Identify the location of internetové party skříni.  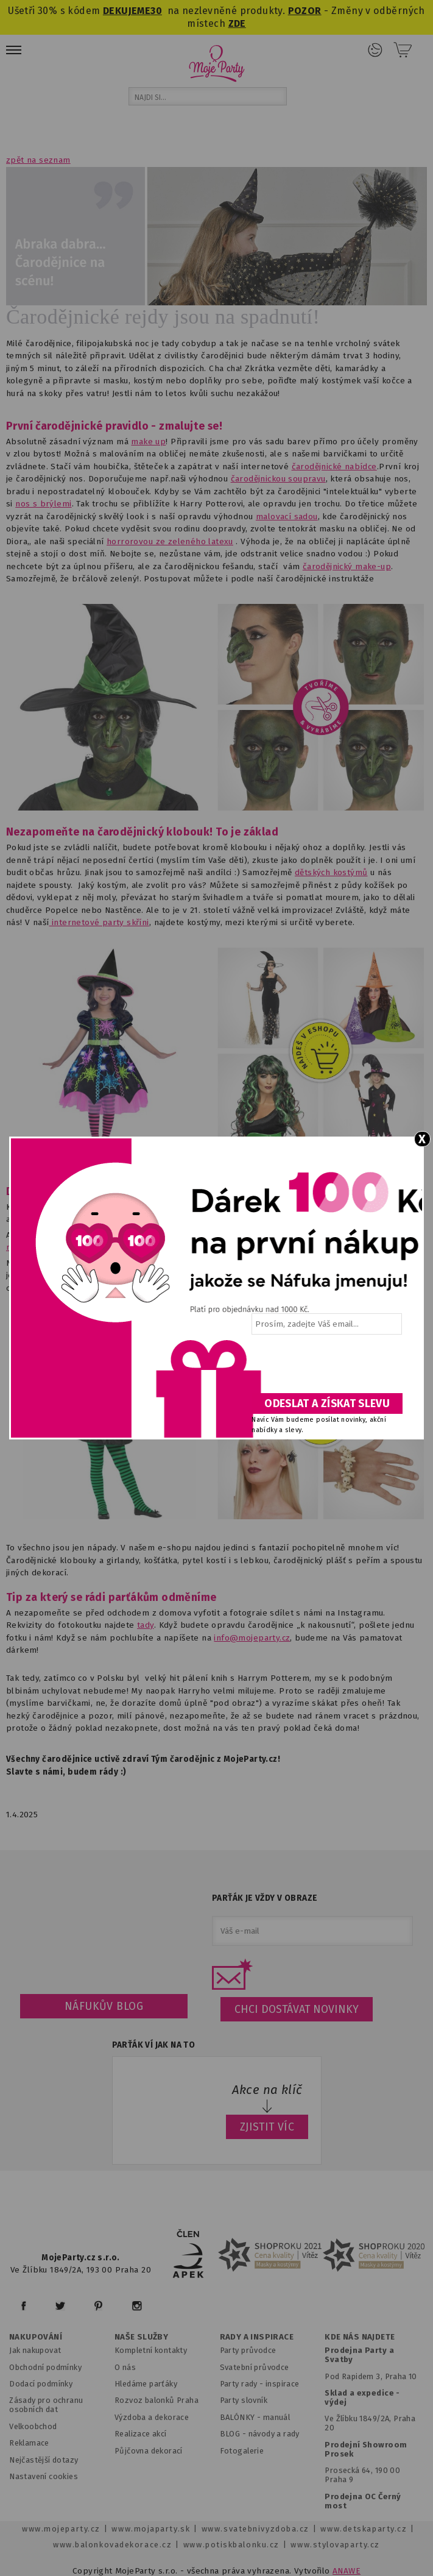
(99, 922).